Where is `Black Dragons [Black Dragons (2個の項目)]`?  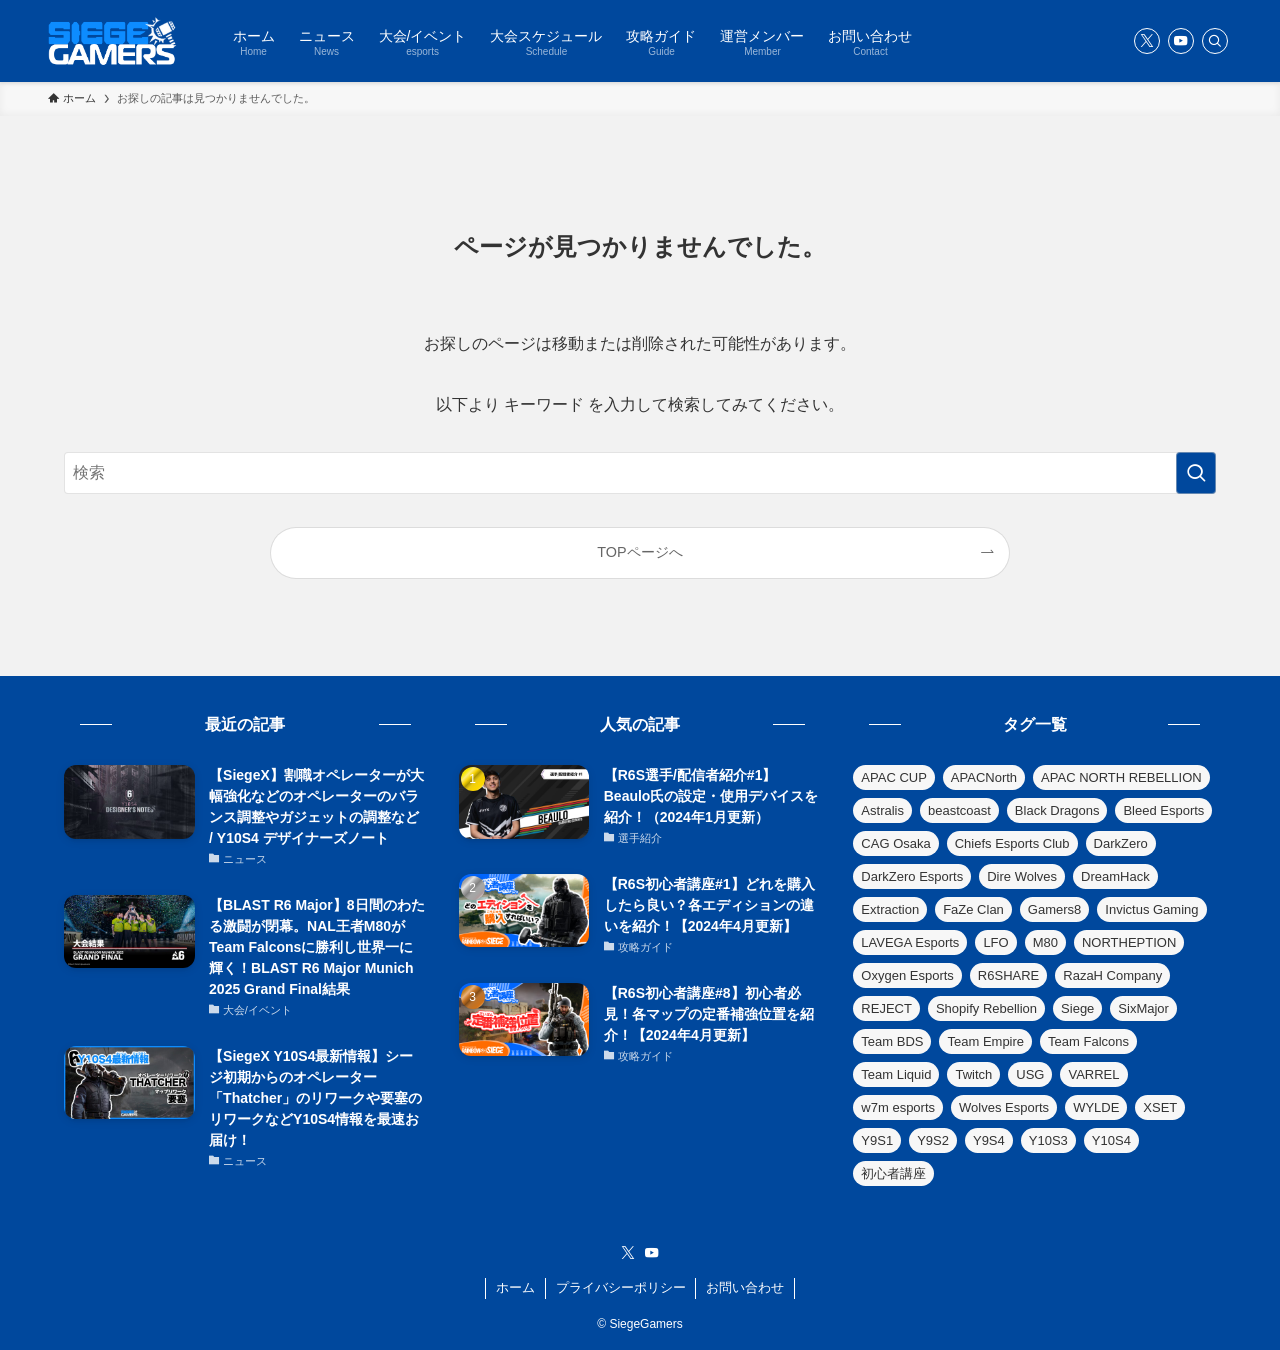
Black Dragons [Black Dragons (2個の項目)] is located at coordinates (1057, 810).